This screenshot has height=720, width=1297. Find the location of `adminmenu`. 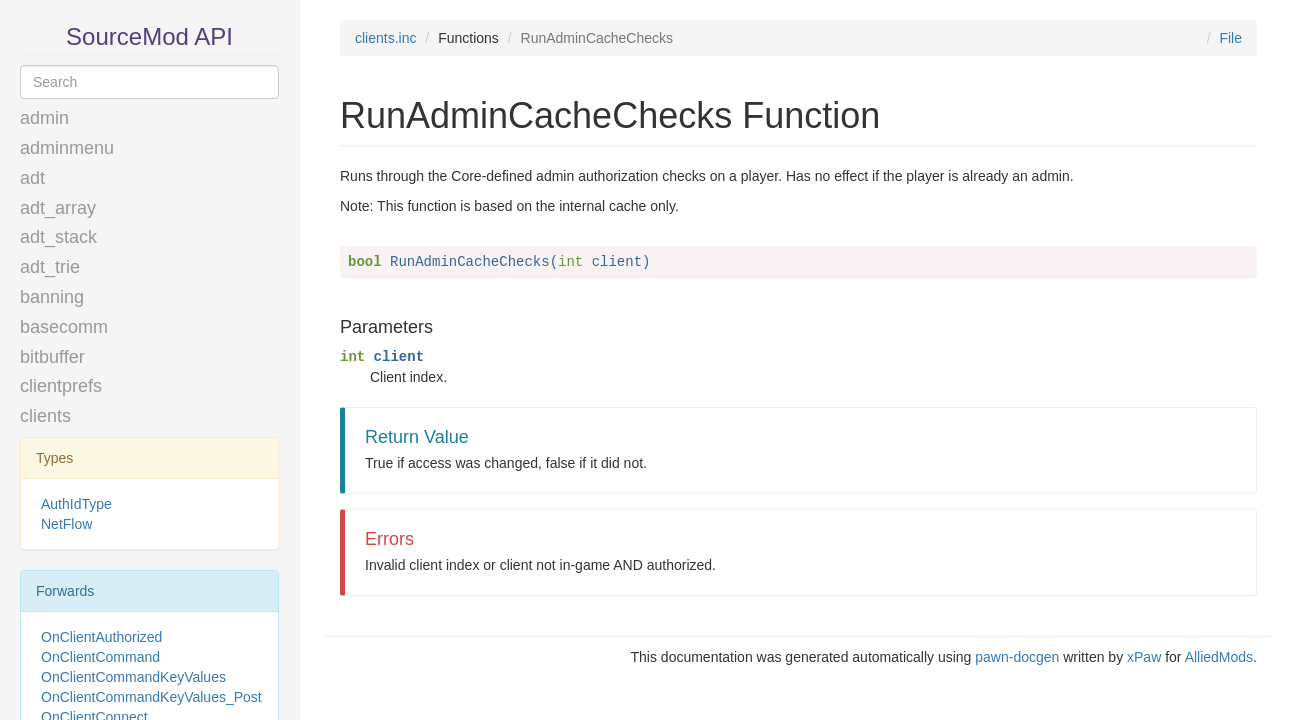

adminmenu is located at coordinates (67, 148).